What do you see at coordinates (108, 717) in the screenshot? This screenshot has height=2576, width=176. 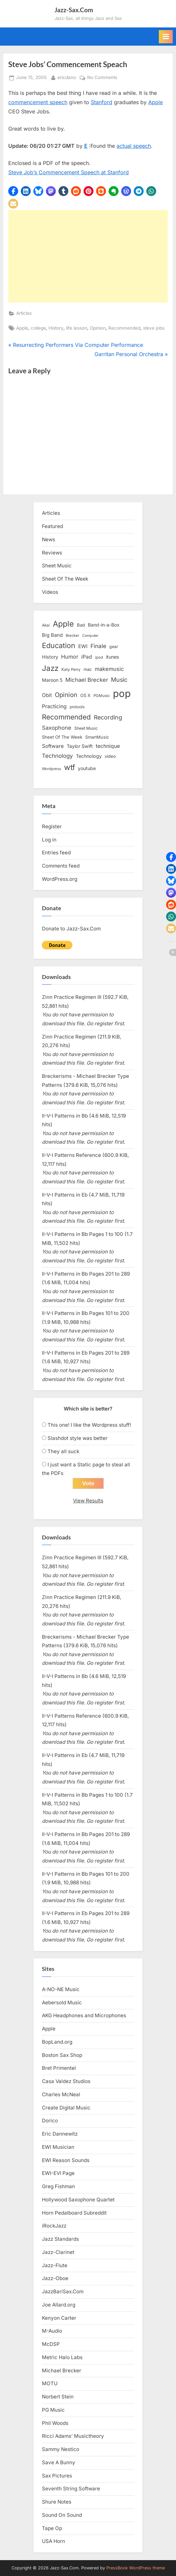 I see `Recording [Recording (31 items)]` at bounding box center [108, 717].